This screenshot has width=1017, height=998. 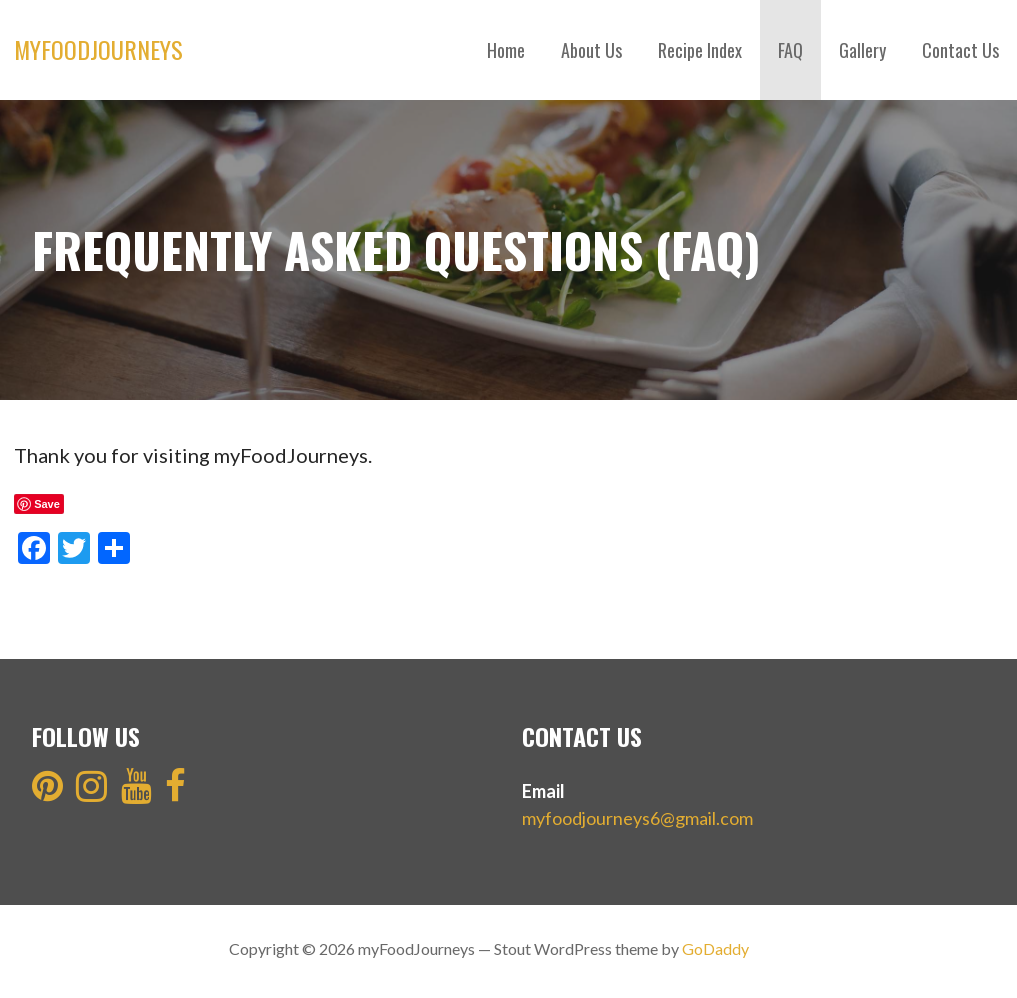 I want to click on Home, so click(x=506, y=50).